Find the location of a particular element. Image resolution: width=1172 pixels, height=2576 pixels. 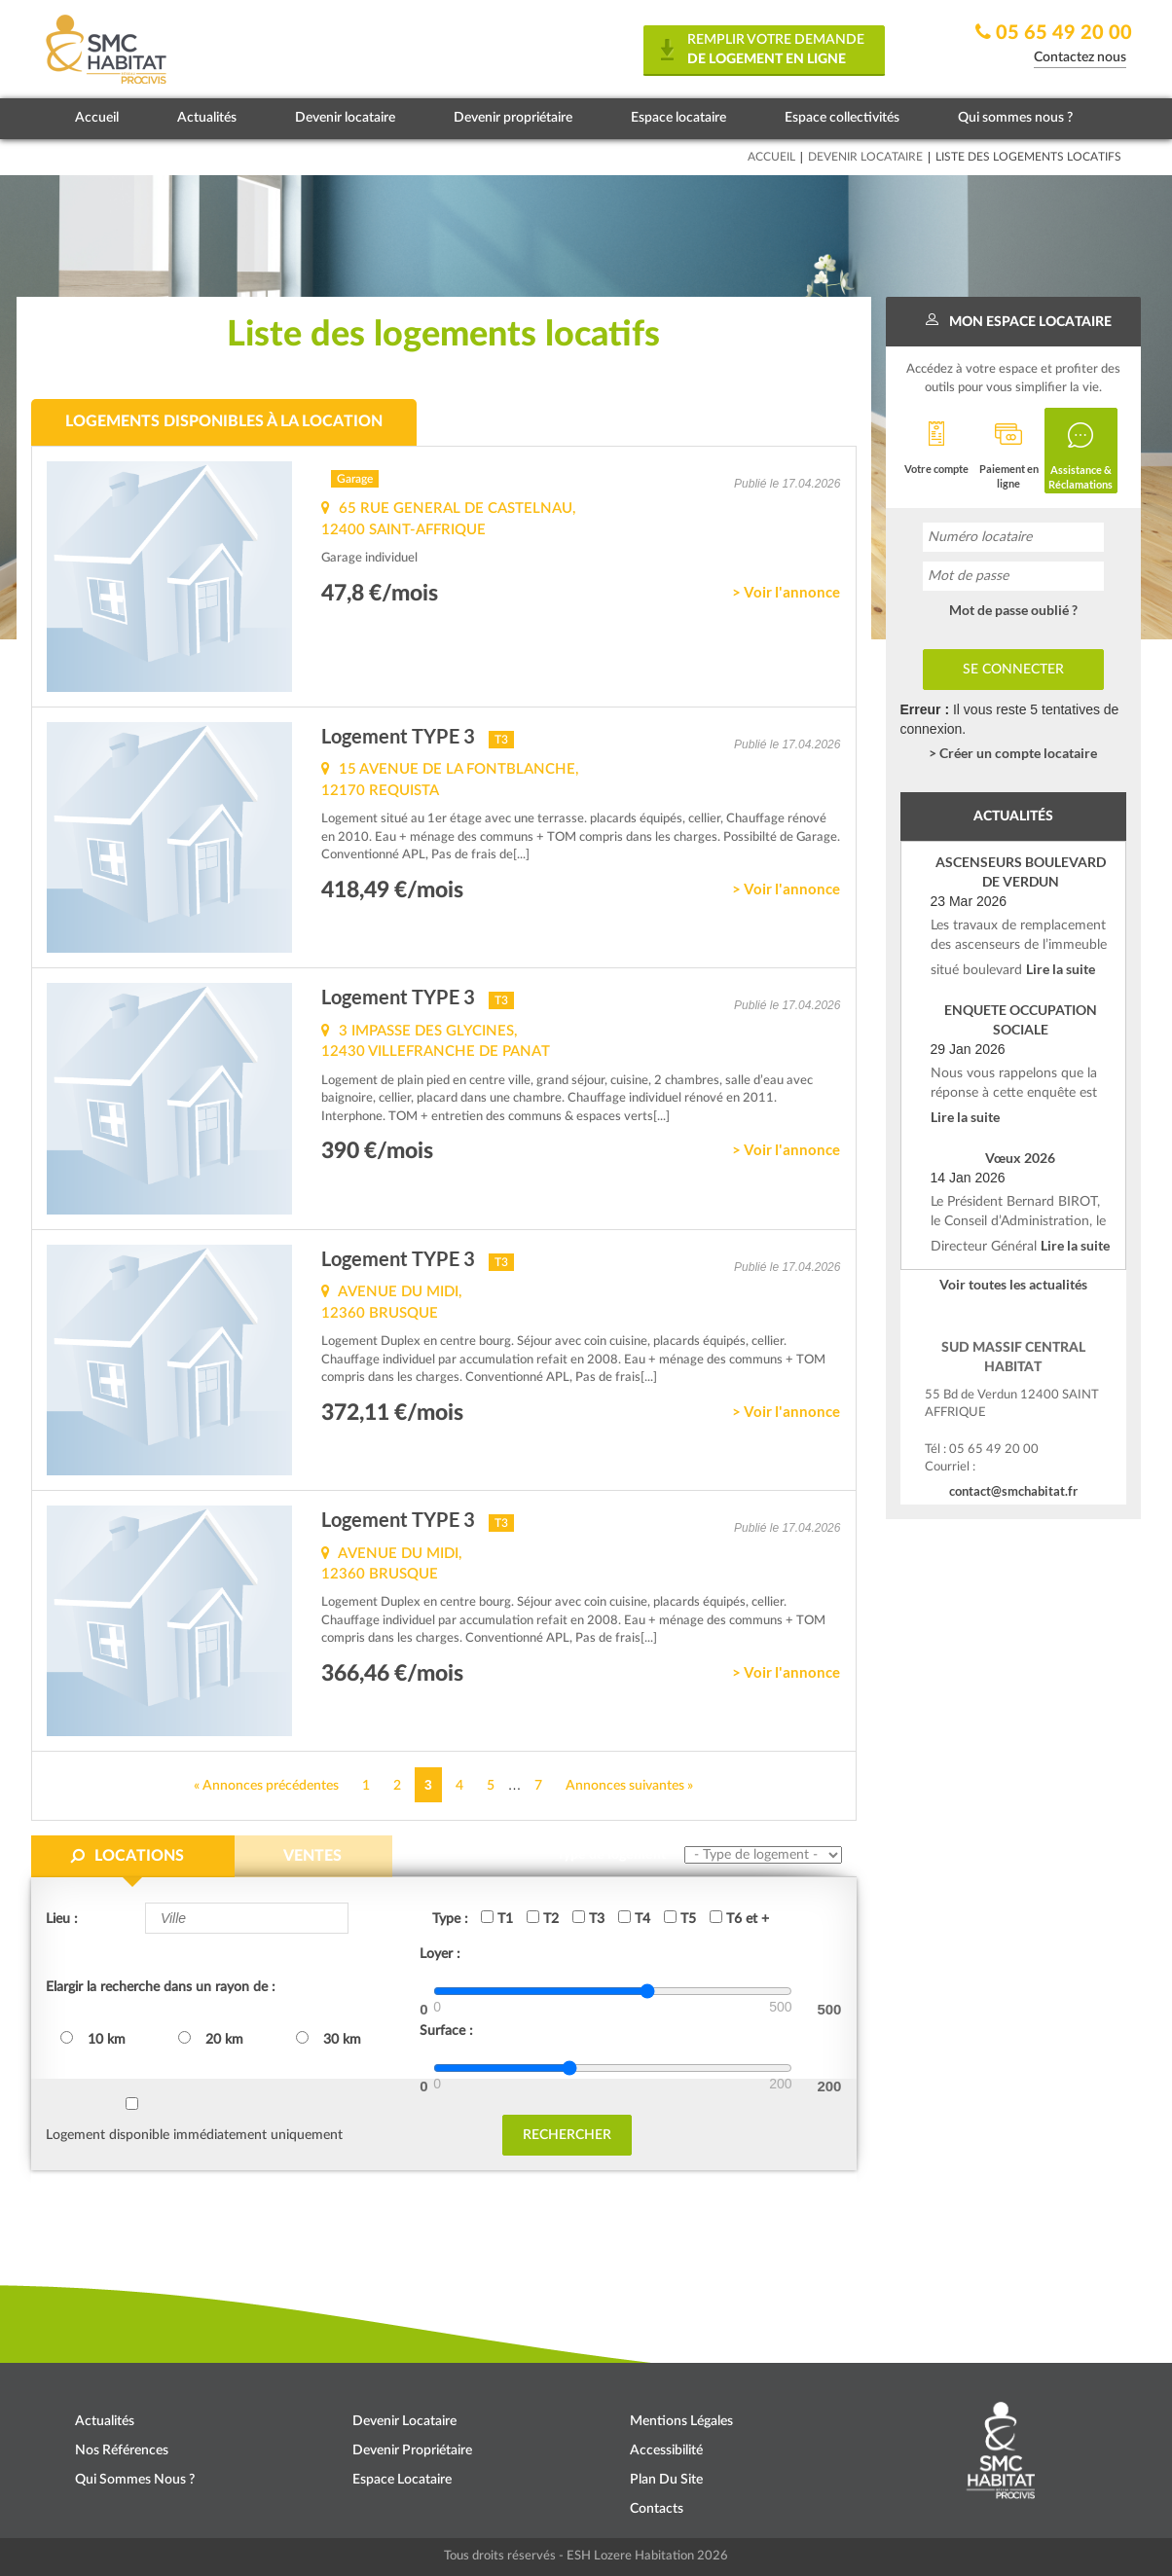

Contacts is located at coordinates (656, 2509).